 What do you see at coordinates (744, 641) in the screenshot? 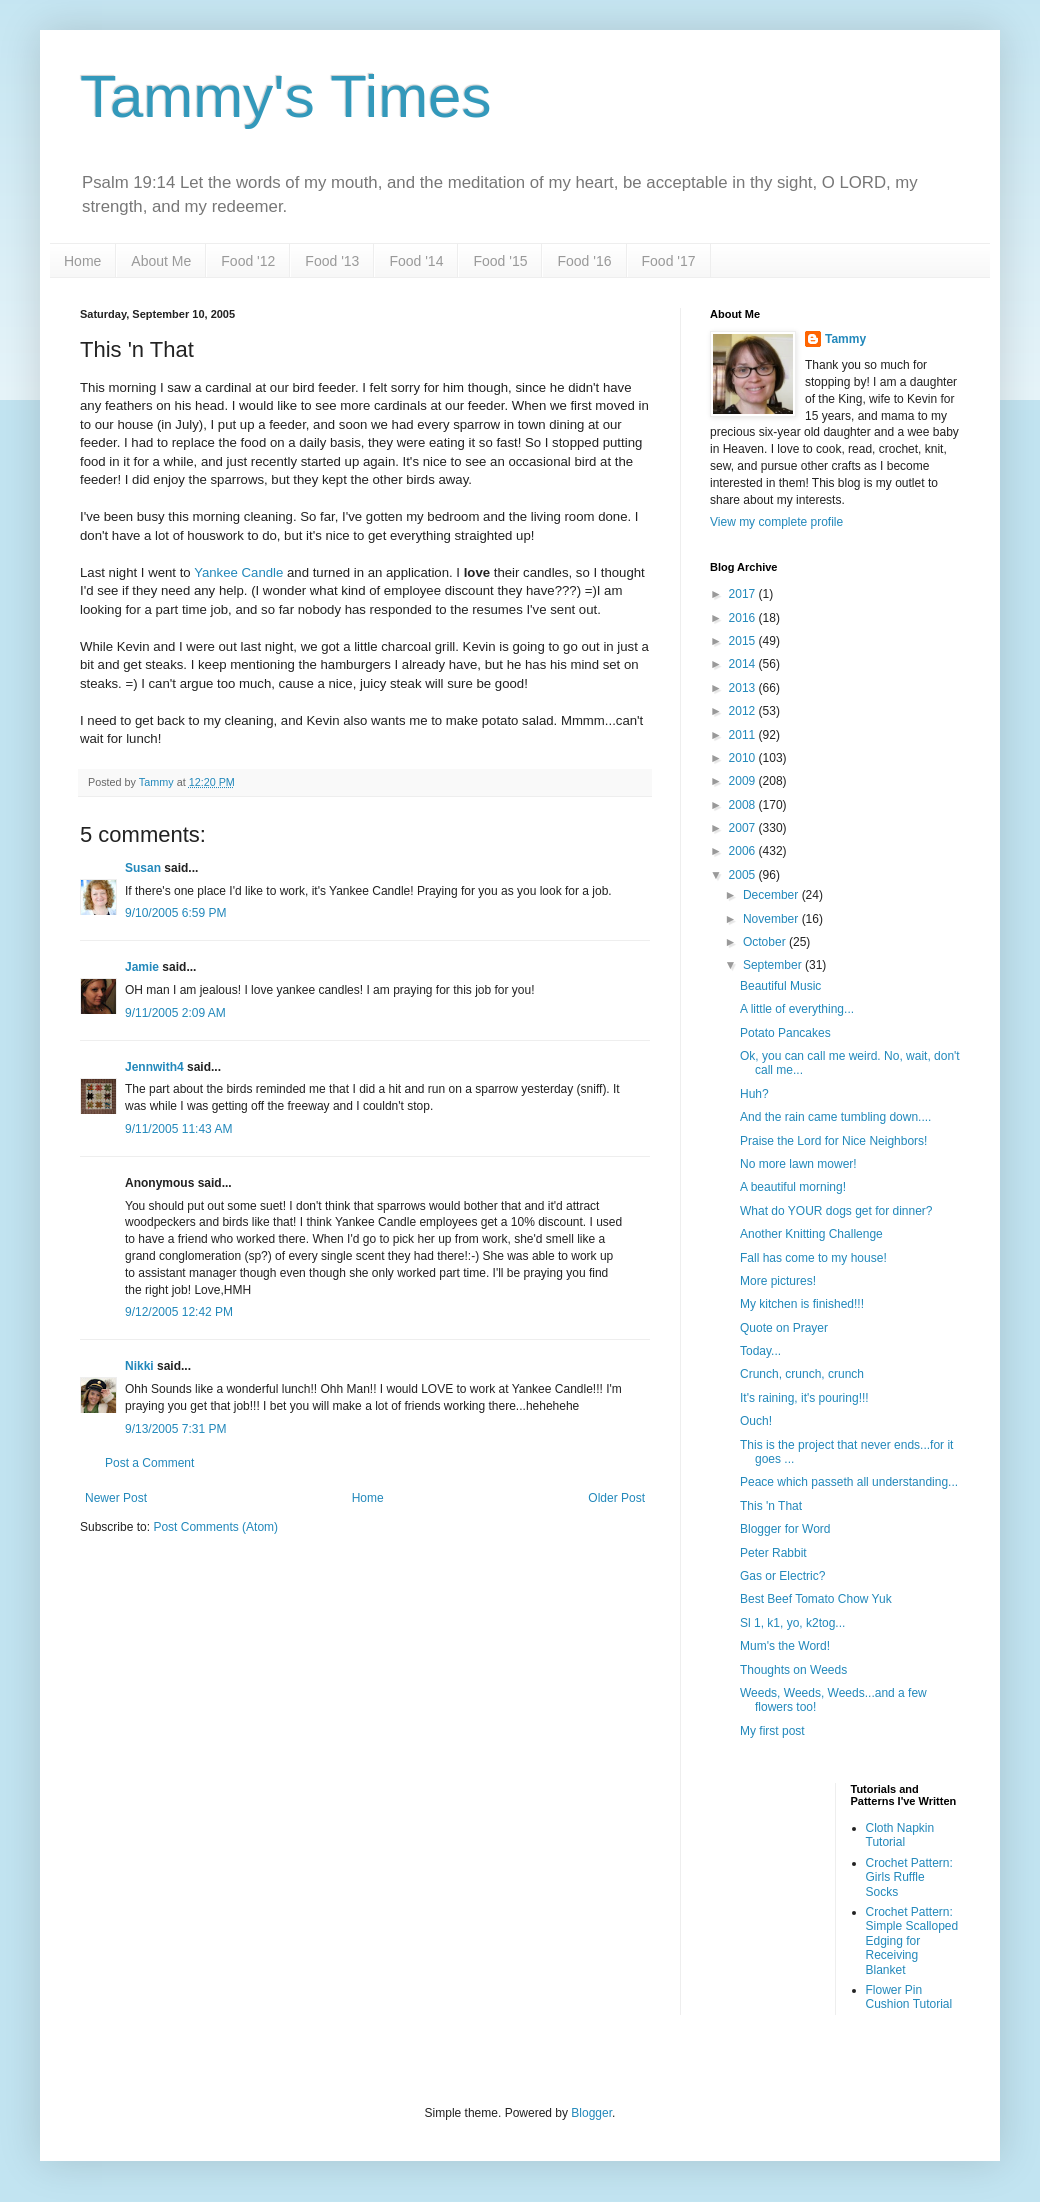
I see `2015` at bounding box center [744, 641].